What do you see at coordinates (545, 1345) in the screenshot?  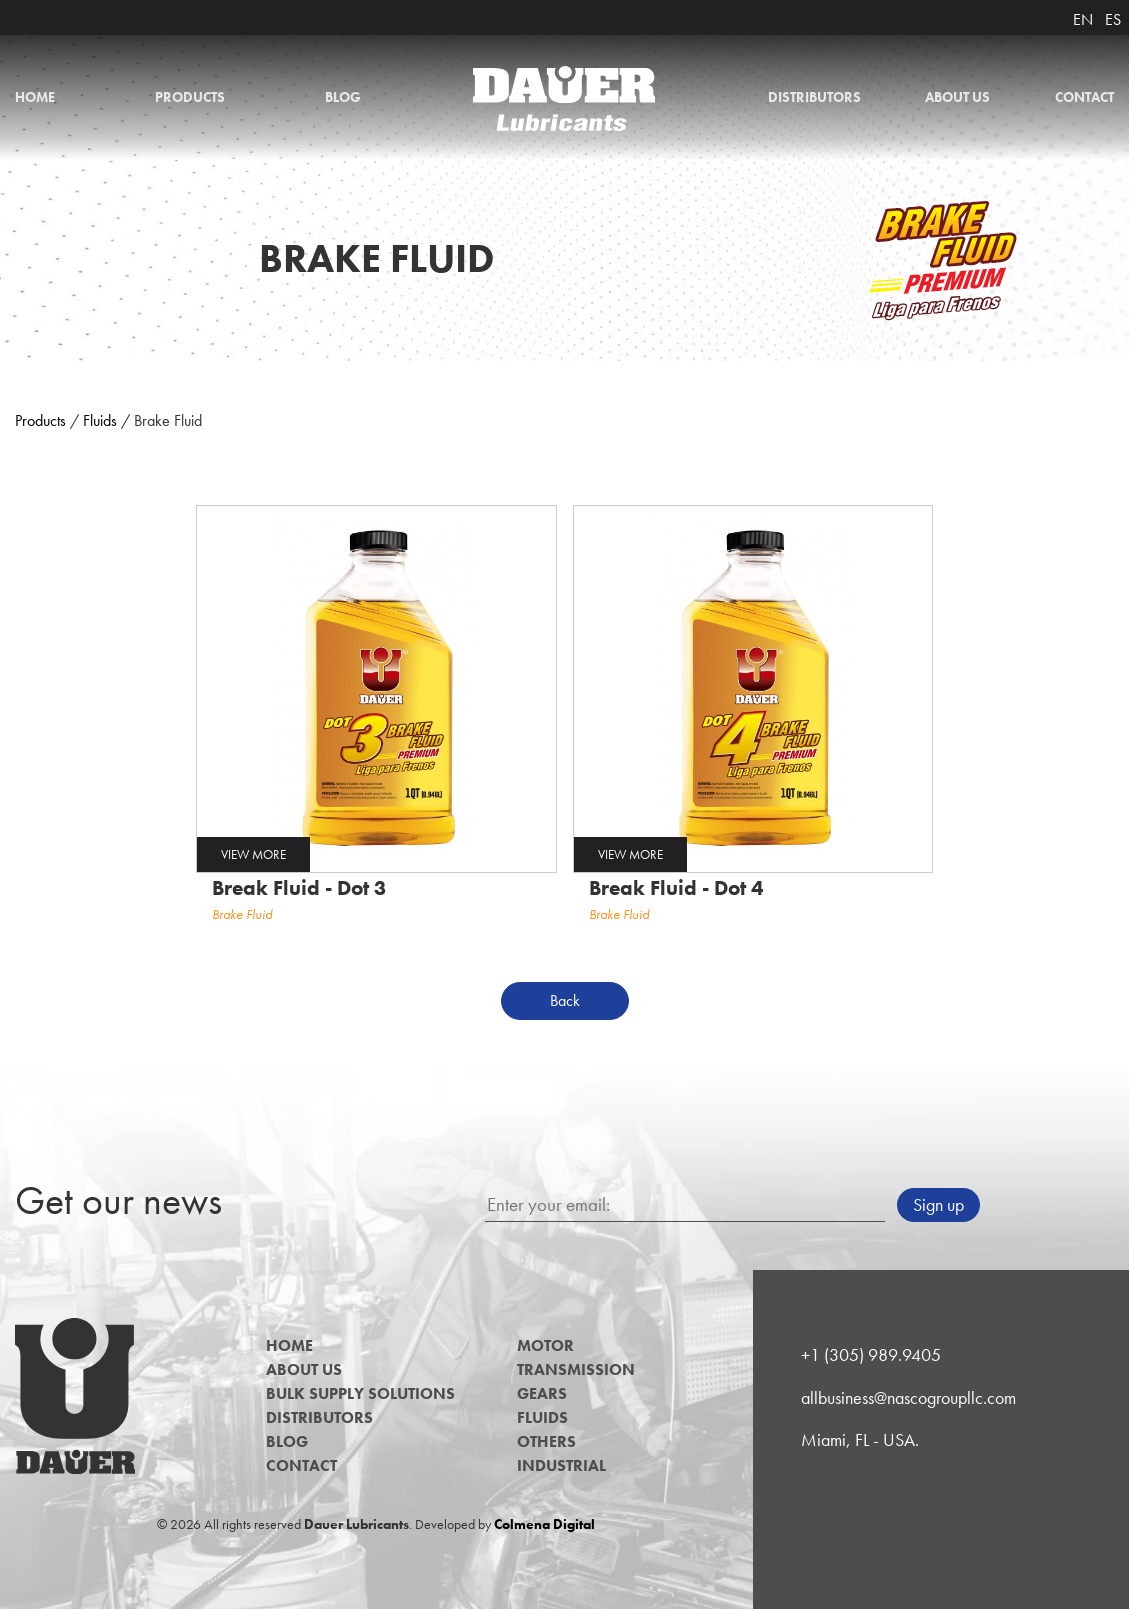 I see `Motor` at bounding box center [545, 1345].